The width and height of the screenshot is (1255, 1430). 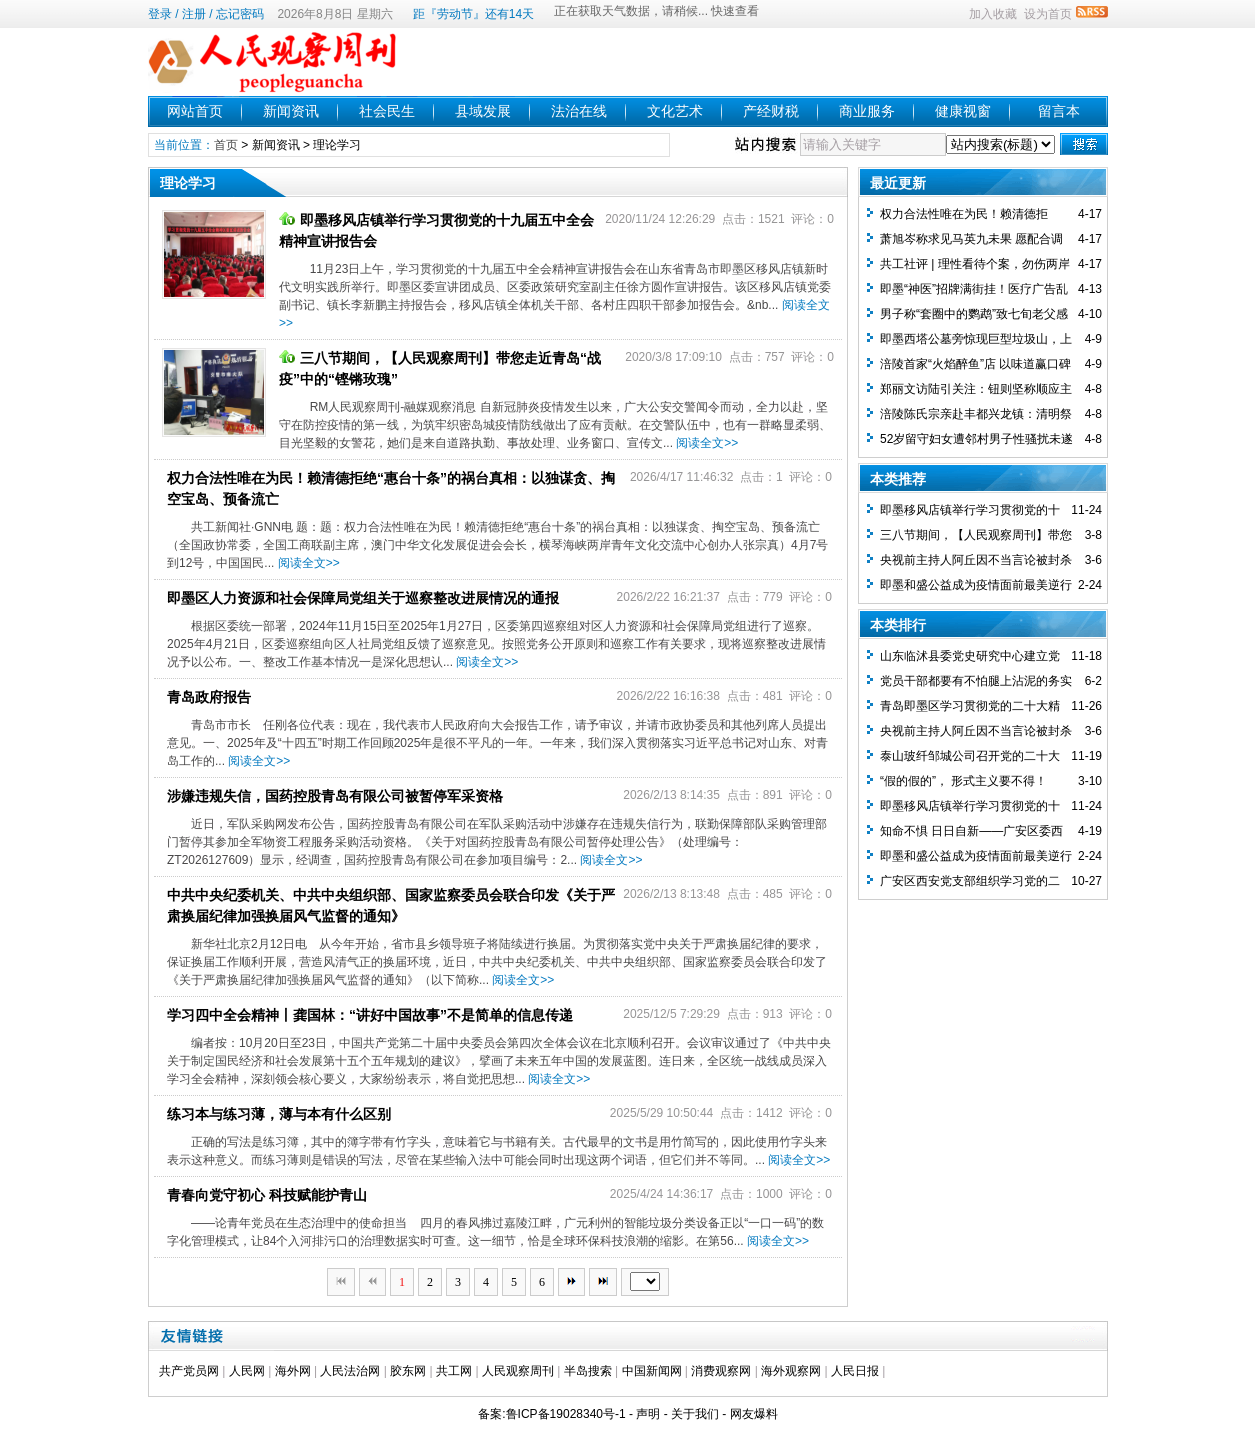 What do you see at coordinates (791, 1371) in the screenshot?
I see `海外观察网` at bounding box center [791, 1371].